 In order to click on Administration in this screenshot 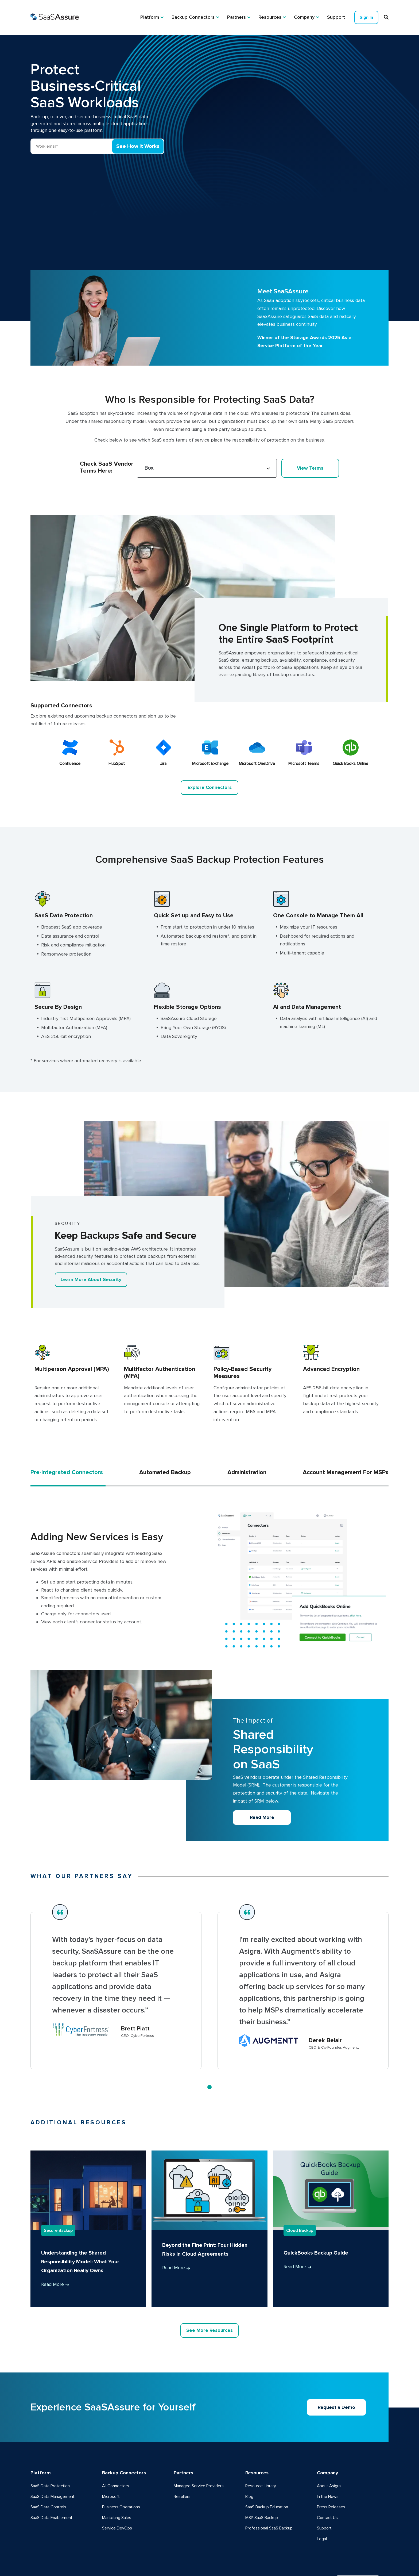, I will do `click(246, 1401)`.